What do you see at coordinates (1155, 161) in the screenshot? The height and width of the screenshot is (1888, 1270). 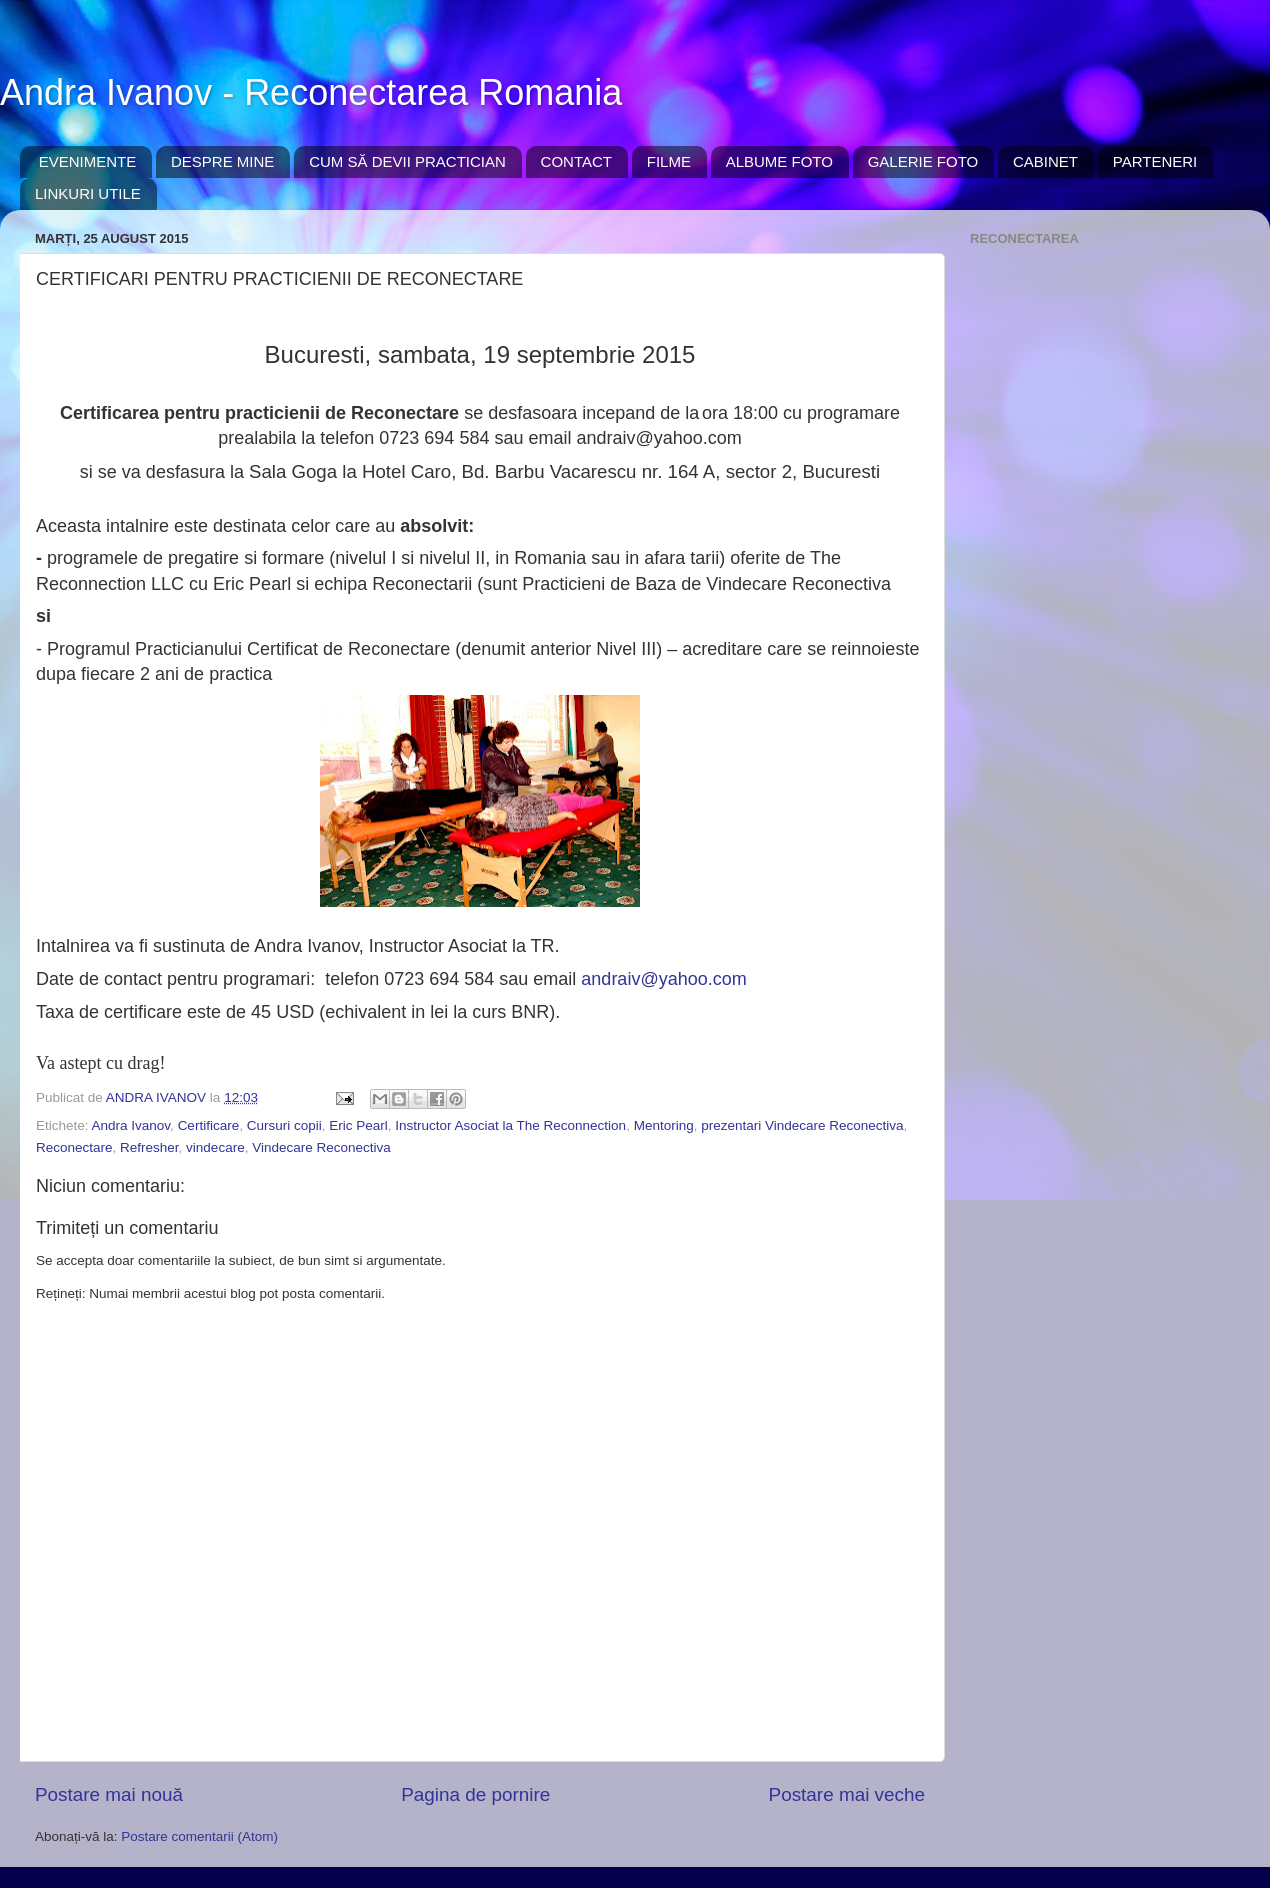 I see `PARTENERI` at bounding box center [1155, 161].